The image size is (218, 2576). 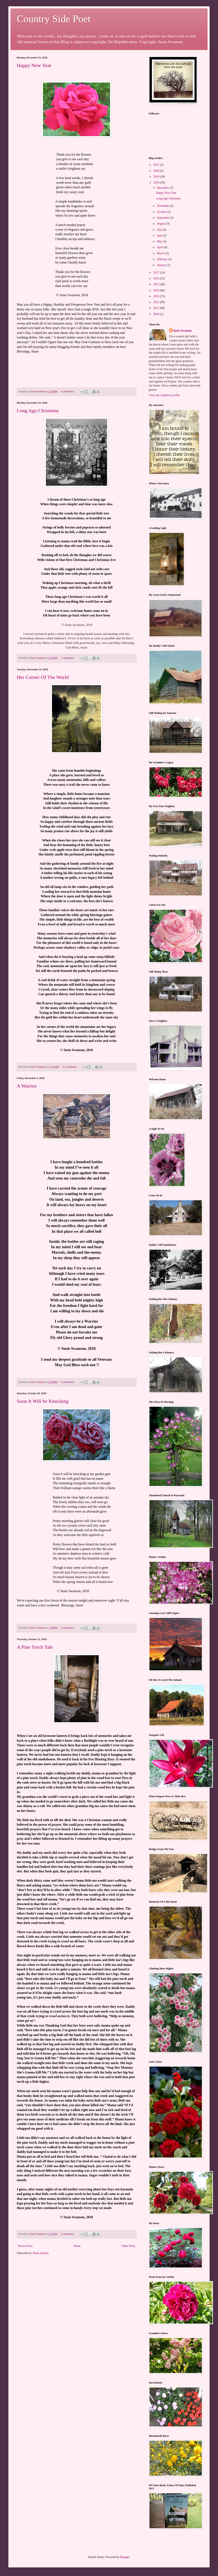 What do you see at coordinates (156, 296) in the screenshot?
I see `2013` at bounding box center [156, 296].